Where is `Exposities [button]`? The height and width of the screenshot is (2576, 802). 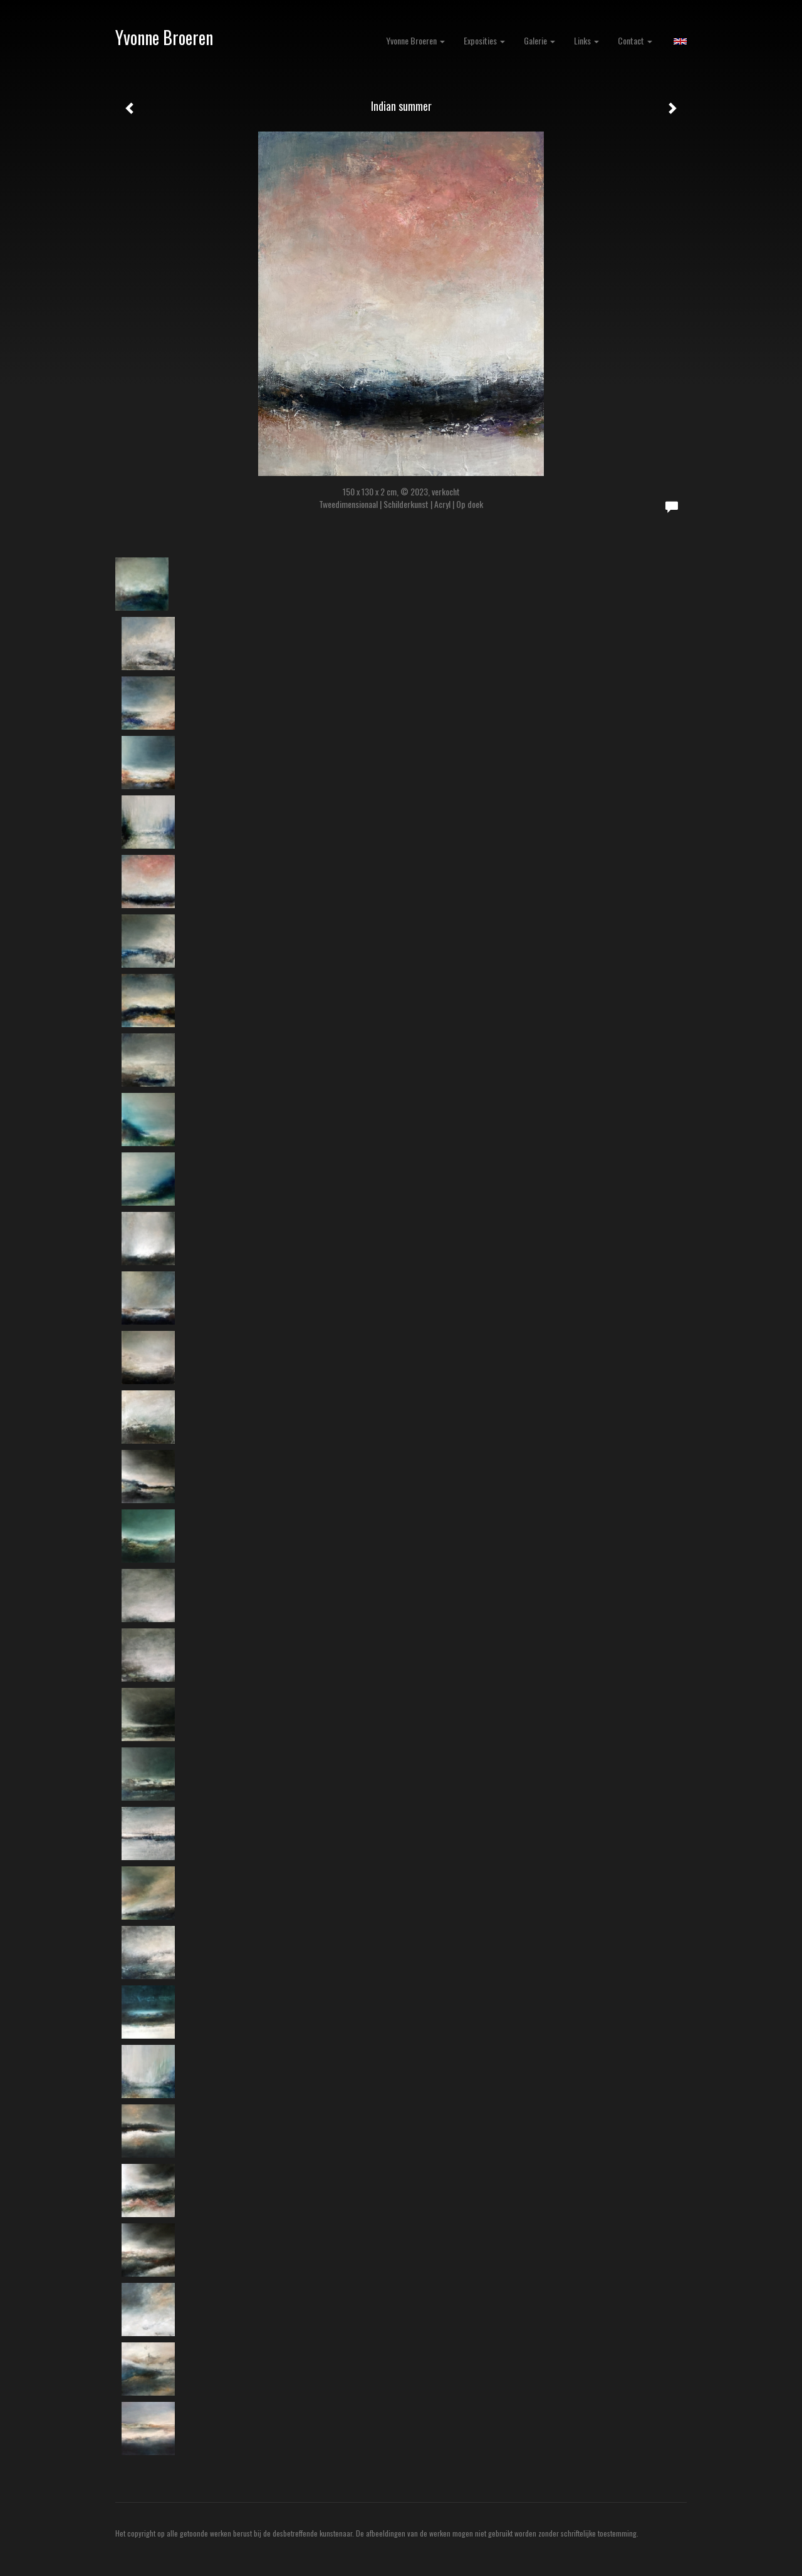 Exposities [button] is located at coordinates (484, 40).